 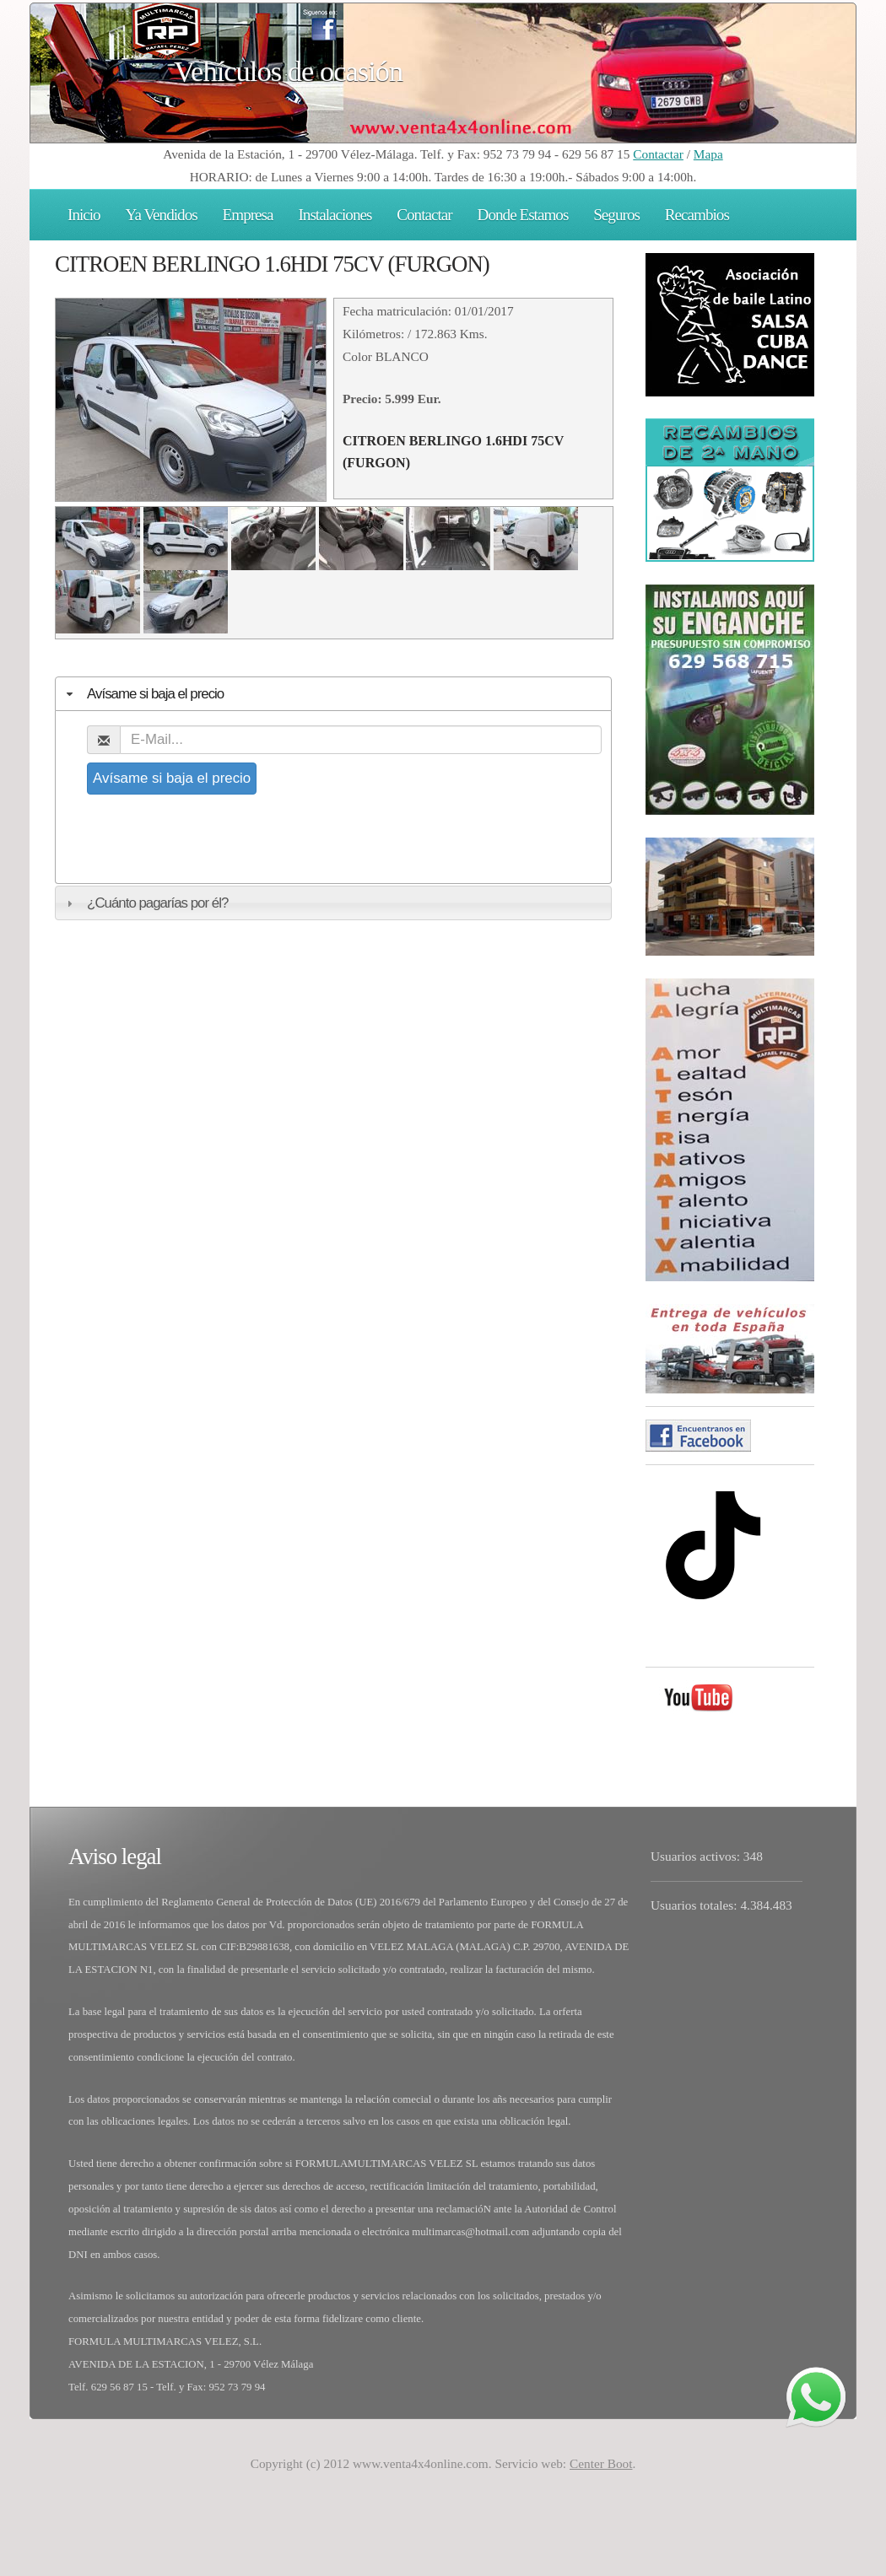 I want to click on ¿Cuánto pagarías por él? [tab], so click(x=145, y=903).